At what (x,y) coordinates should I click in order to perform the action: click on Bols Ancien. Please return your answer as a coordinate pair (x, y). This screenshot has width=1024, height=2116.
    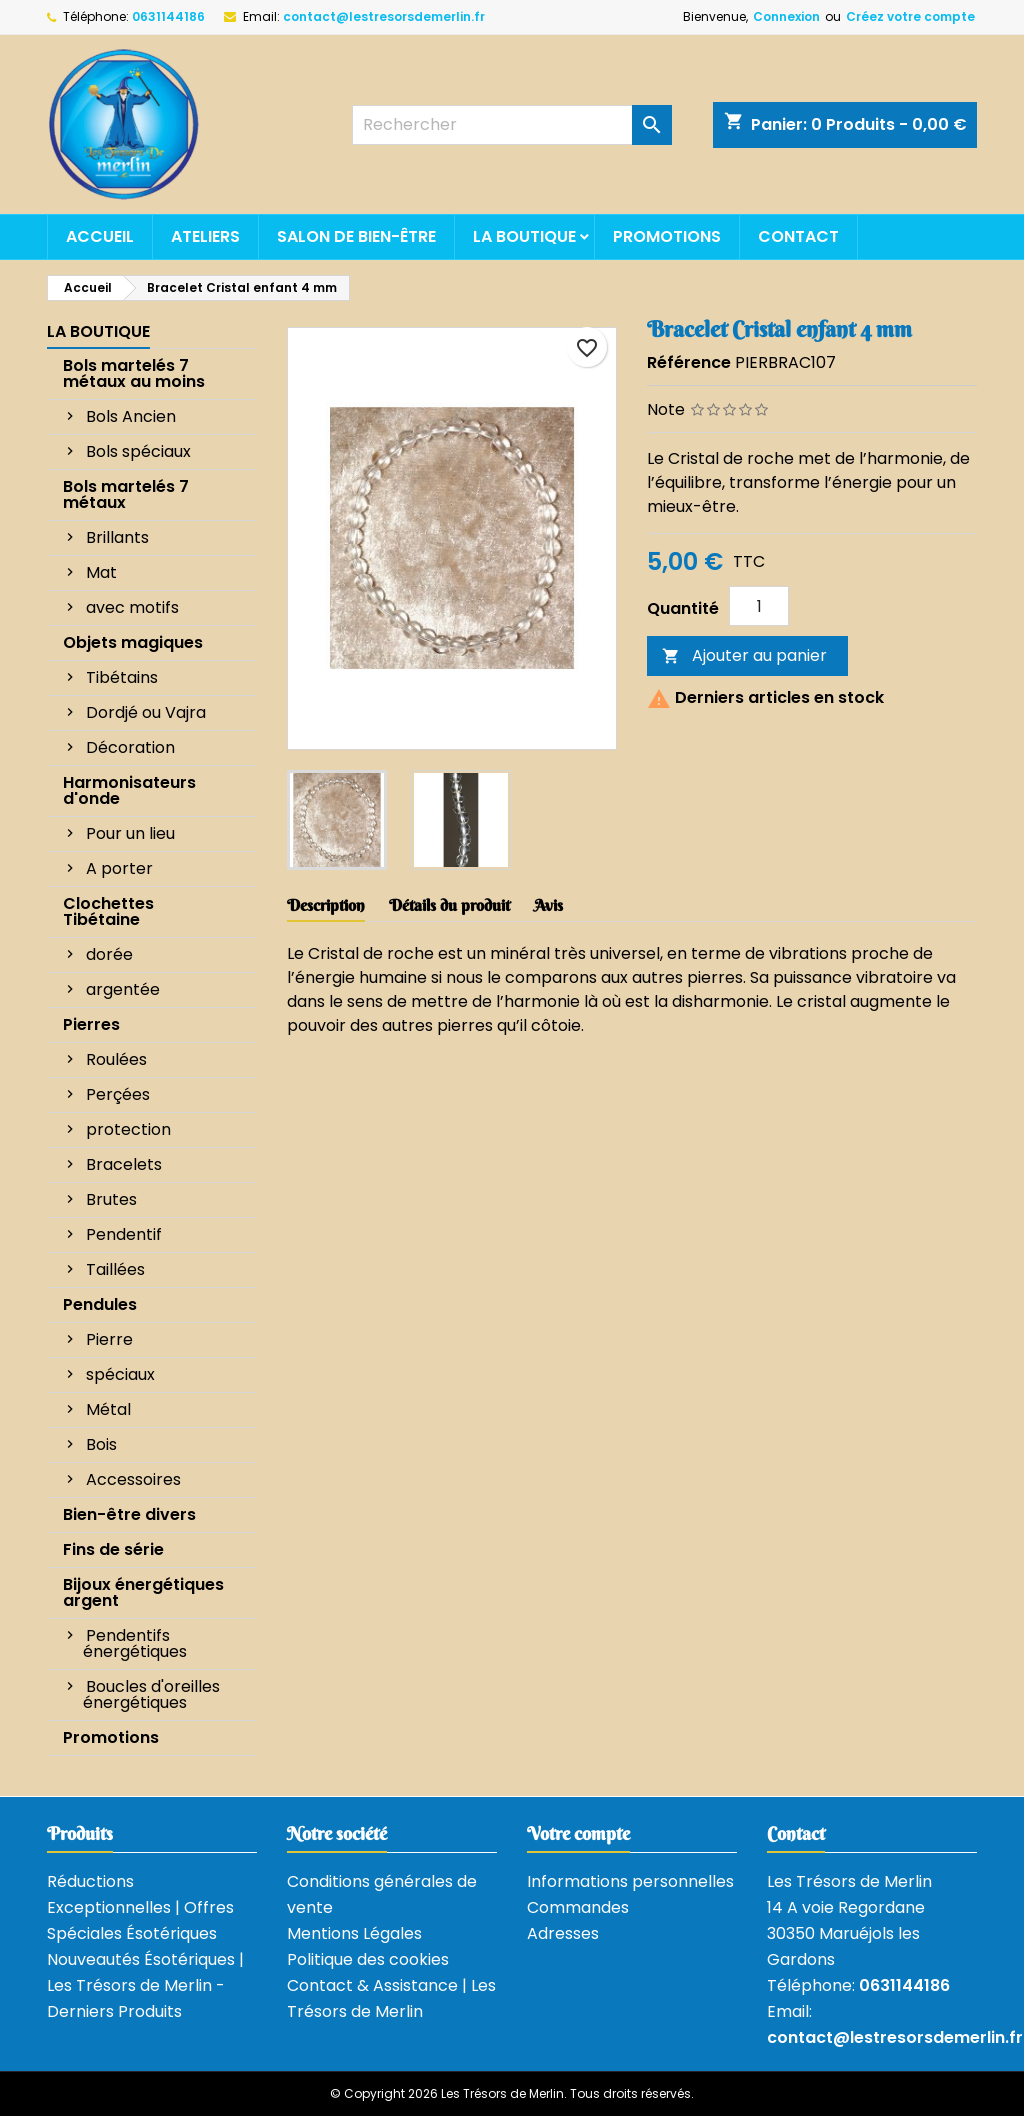
    Looking at the image, I should click on (131, 416).